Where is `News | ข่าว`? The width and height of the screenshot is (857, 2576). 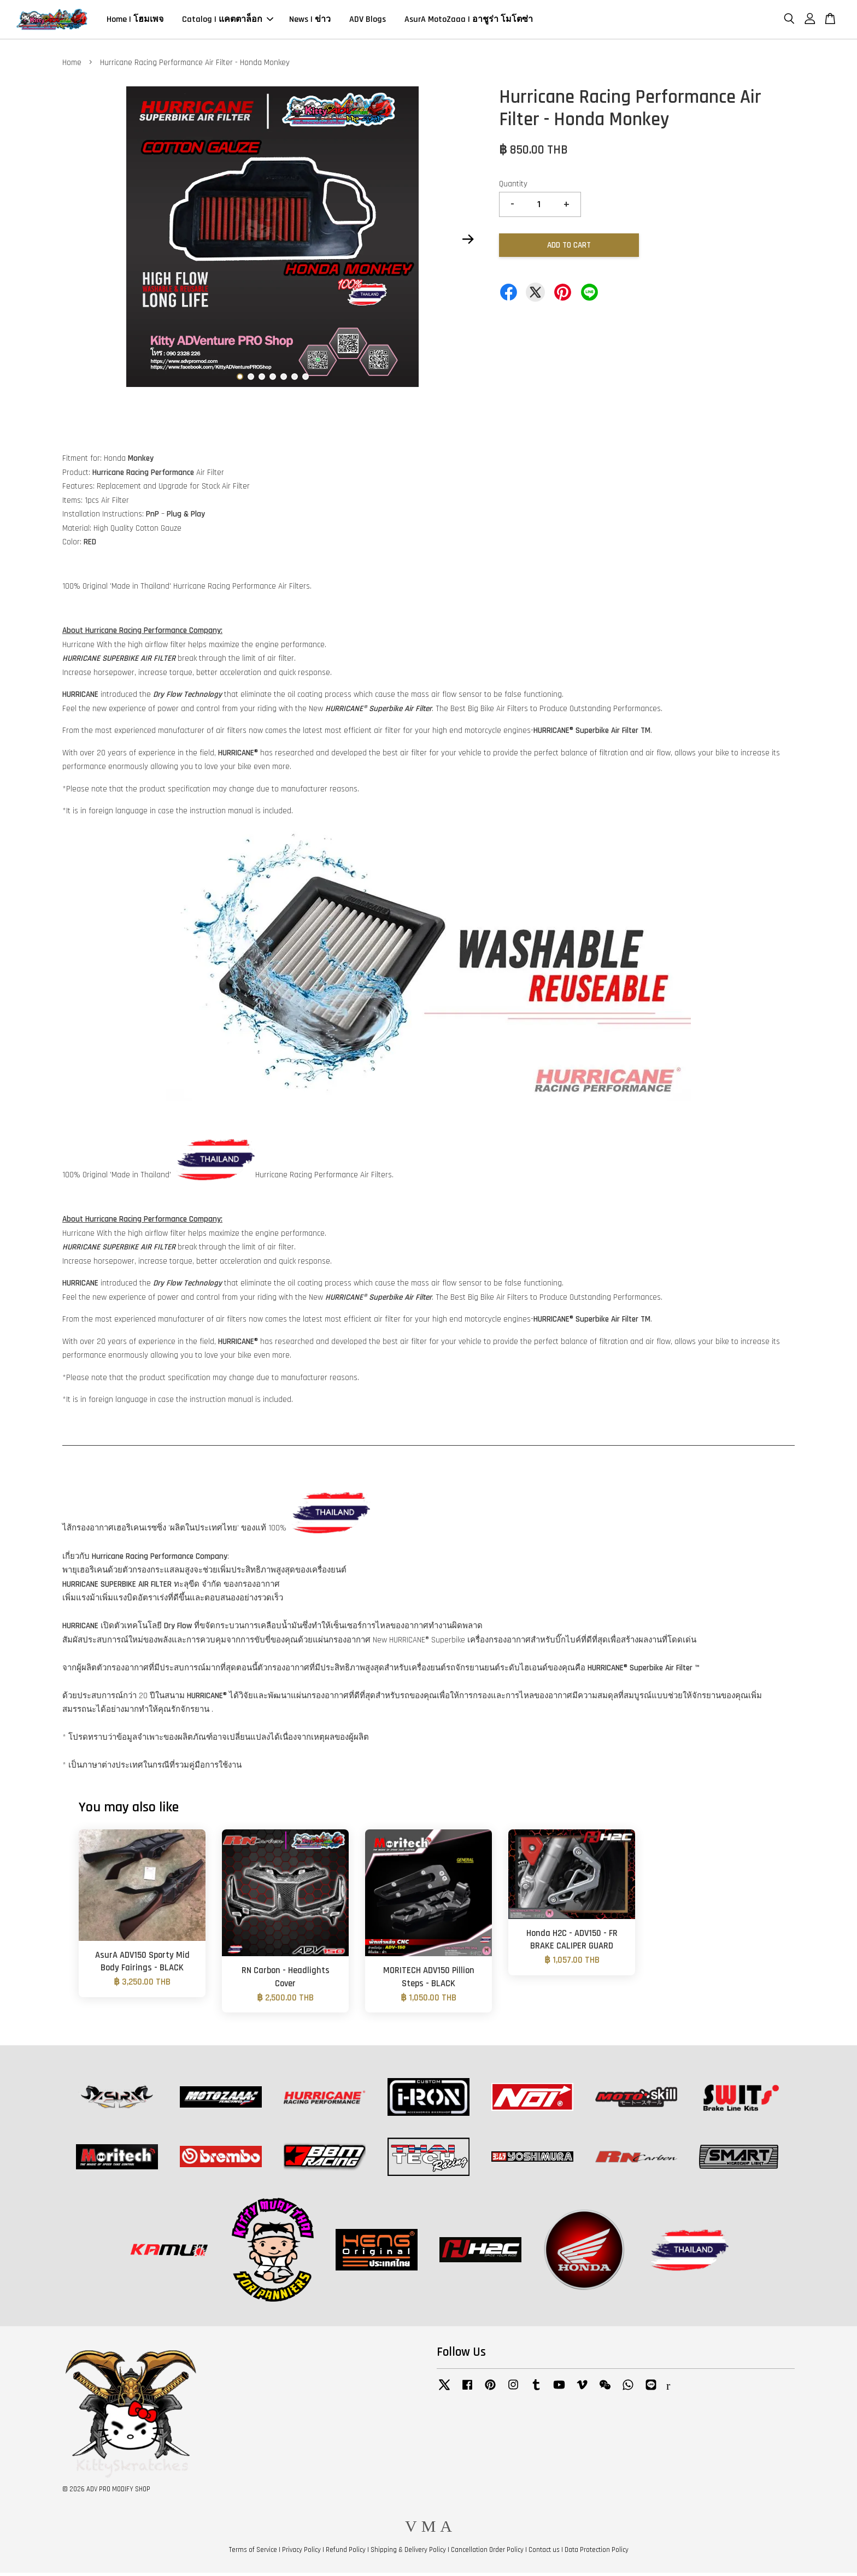
News | ข่าว is located at coordinates (310, 21).